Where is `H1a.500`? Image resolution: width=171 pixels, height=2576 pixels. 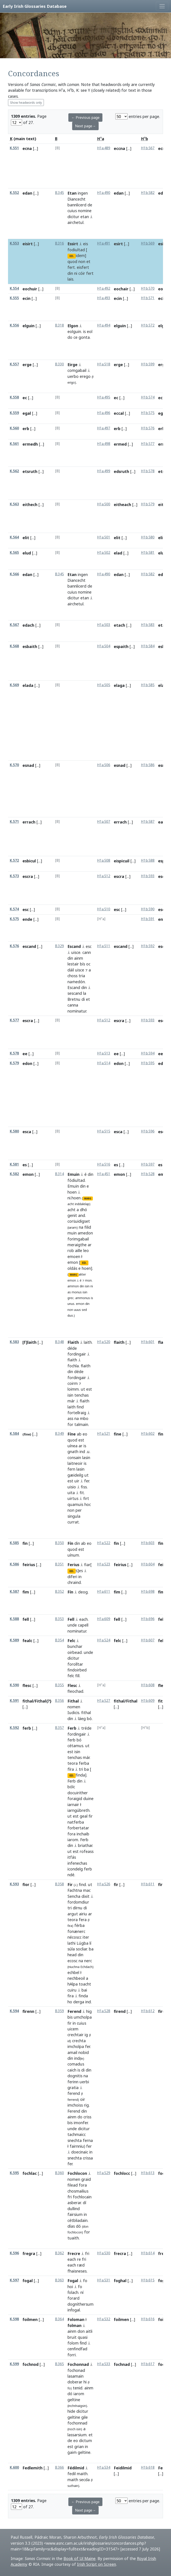 H1a.500 is located at coordinates (103, 504).